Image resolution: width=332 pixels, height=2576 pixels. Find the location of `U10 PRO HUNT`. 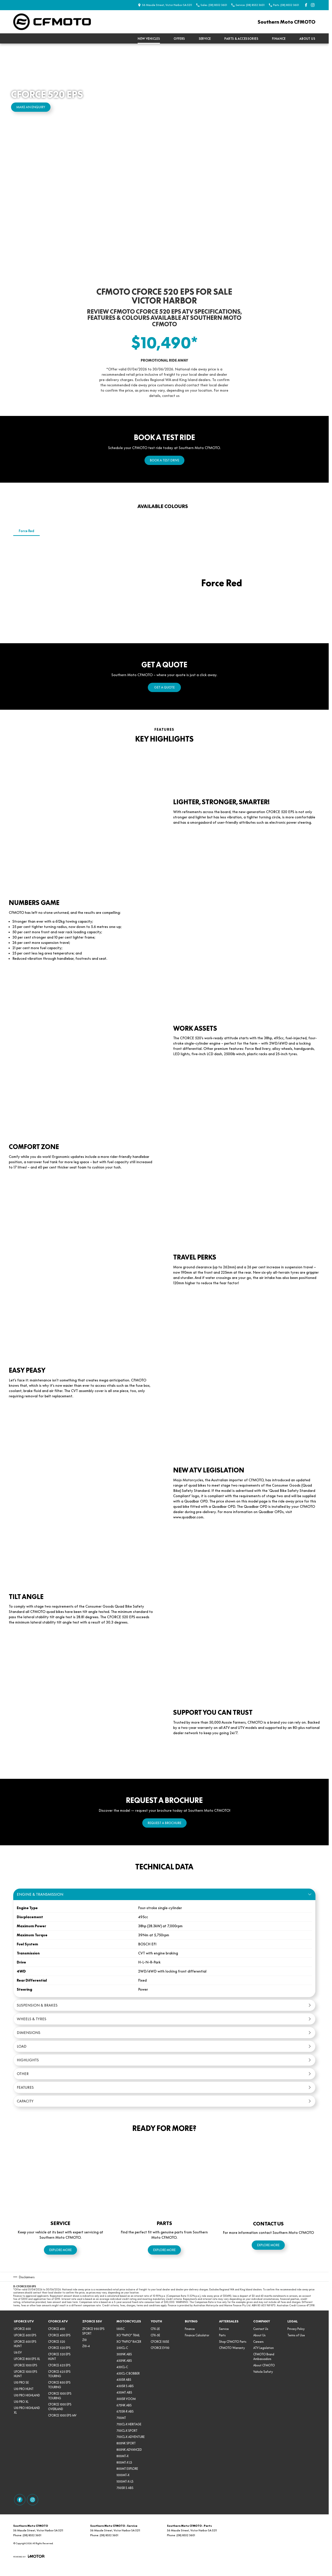

U10 PRO HUNT is located at coordinates (24, 2389).